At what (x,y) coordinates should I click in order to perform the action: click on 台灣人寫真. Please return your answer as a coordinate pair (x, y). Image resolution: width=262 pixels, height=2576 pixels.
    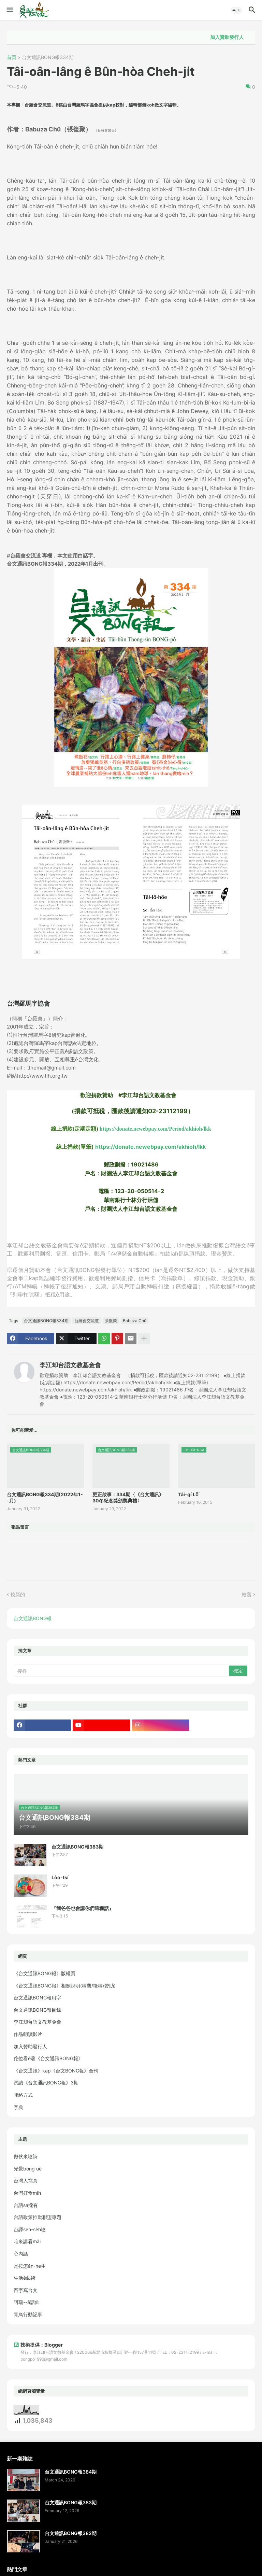
    Looking at the image, I should click on (26, 2180).